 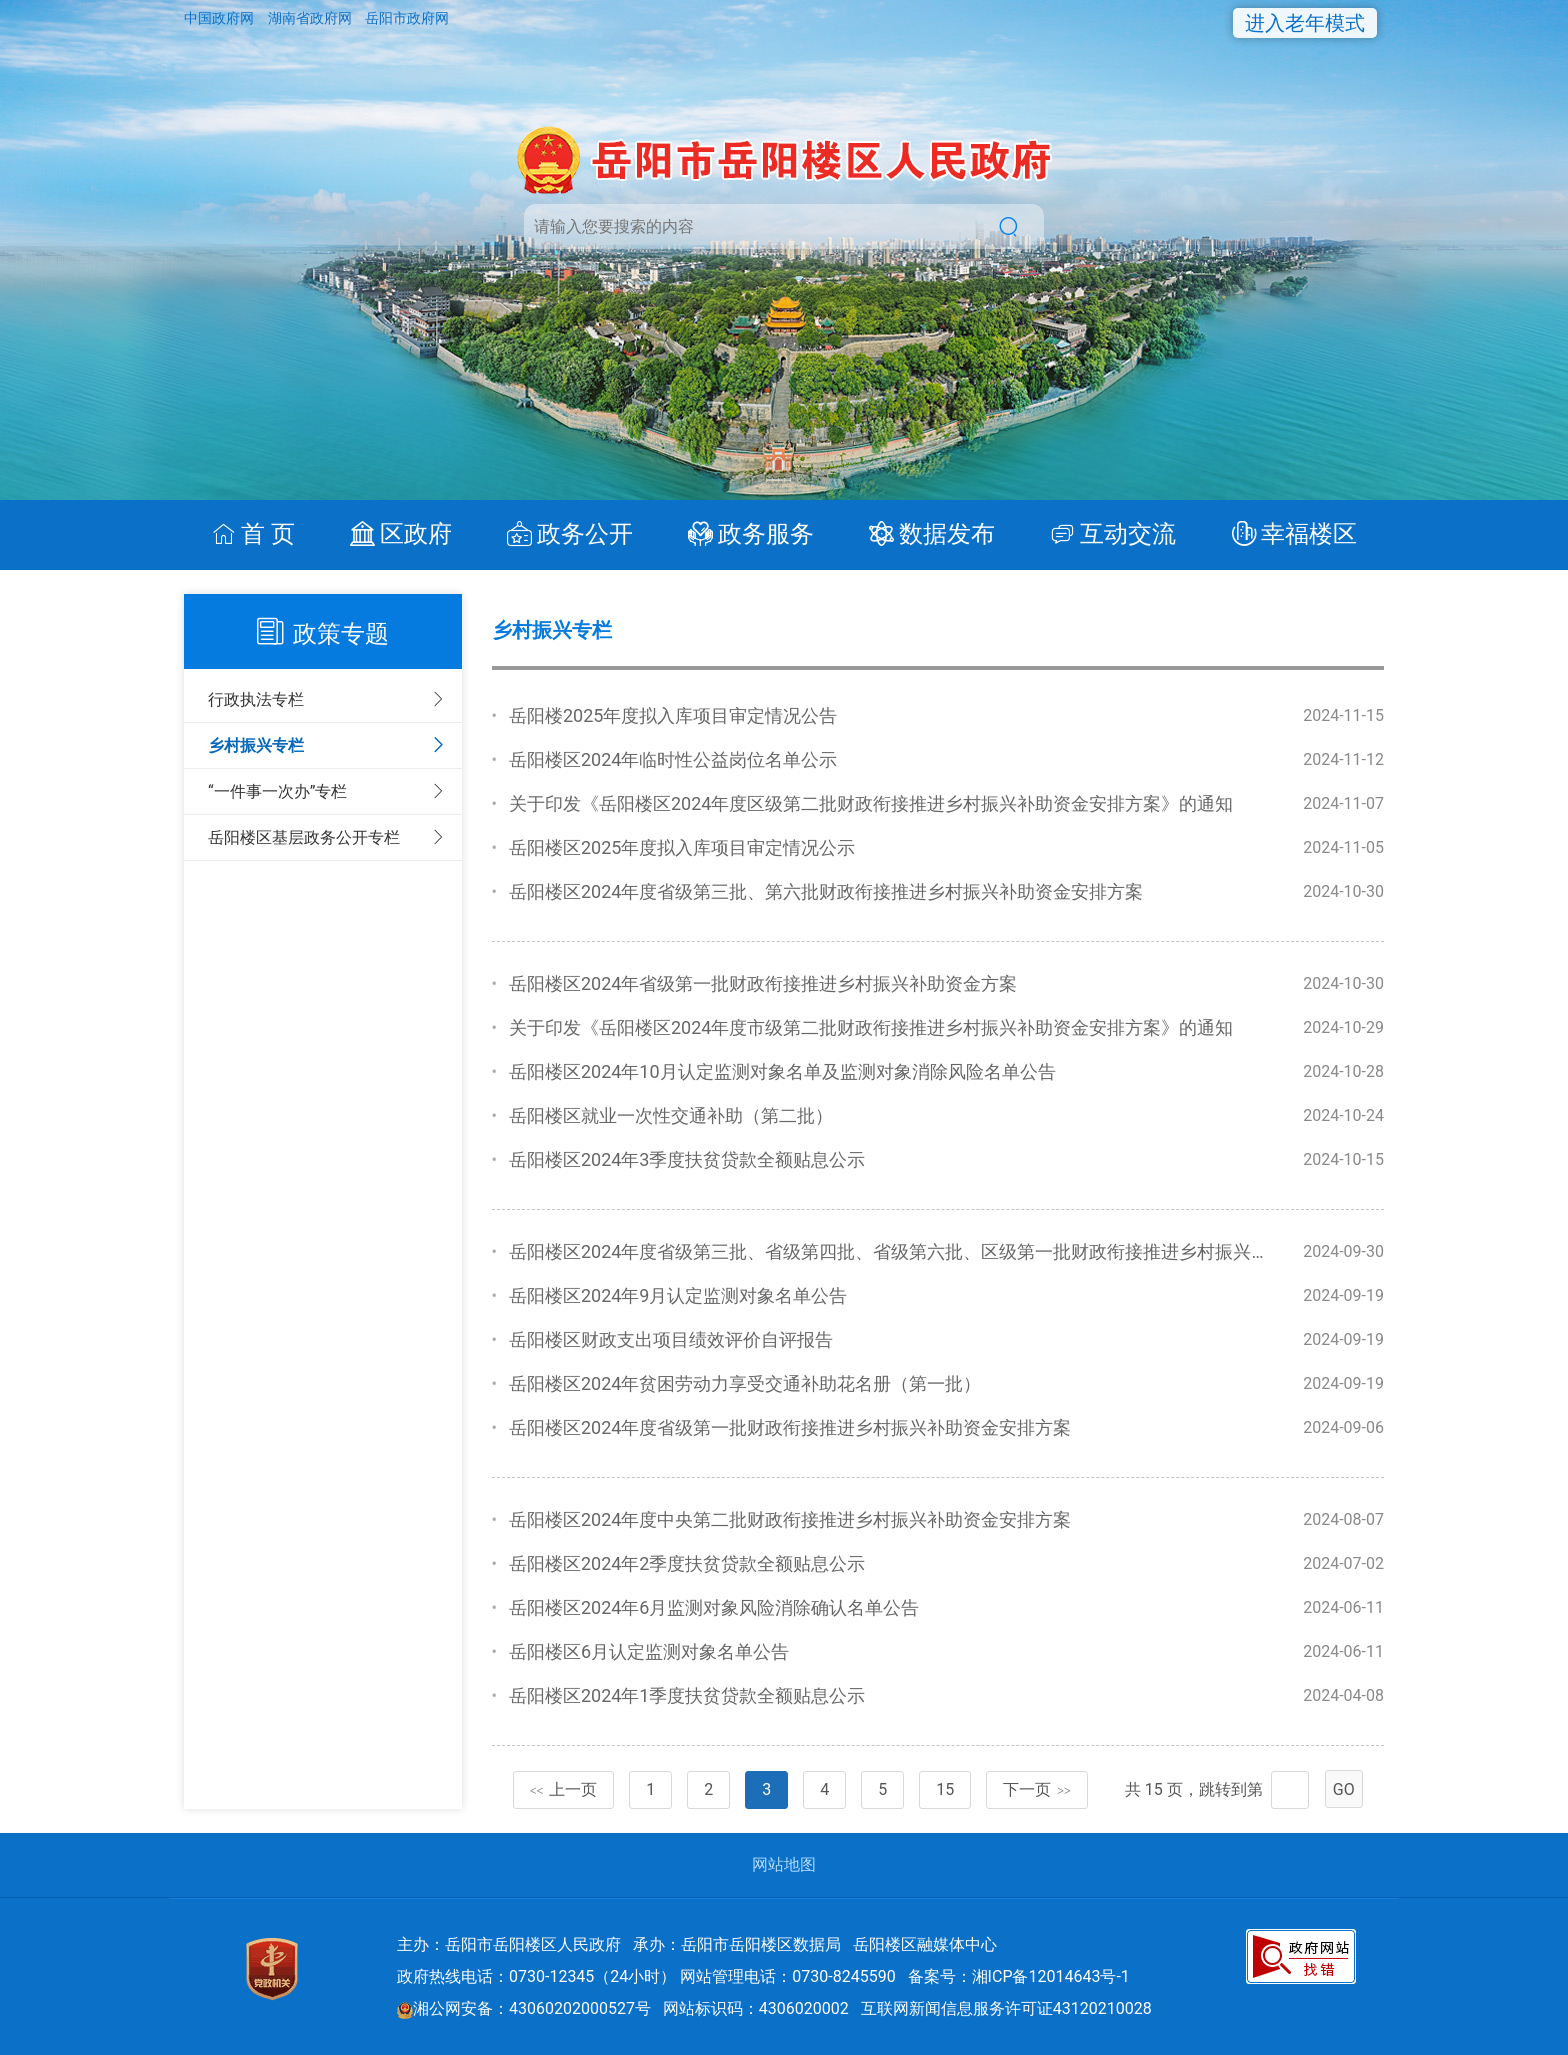 I want to click on 岳阳楼区6月认定监测对象名单公告, so click(x=649, y=1651).